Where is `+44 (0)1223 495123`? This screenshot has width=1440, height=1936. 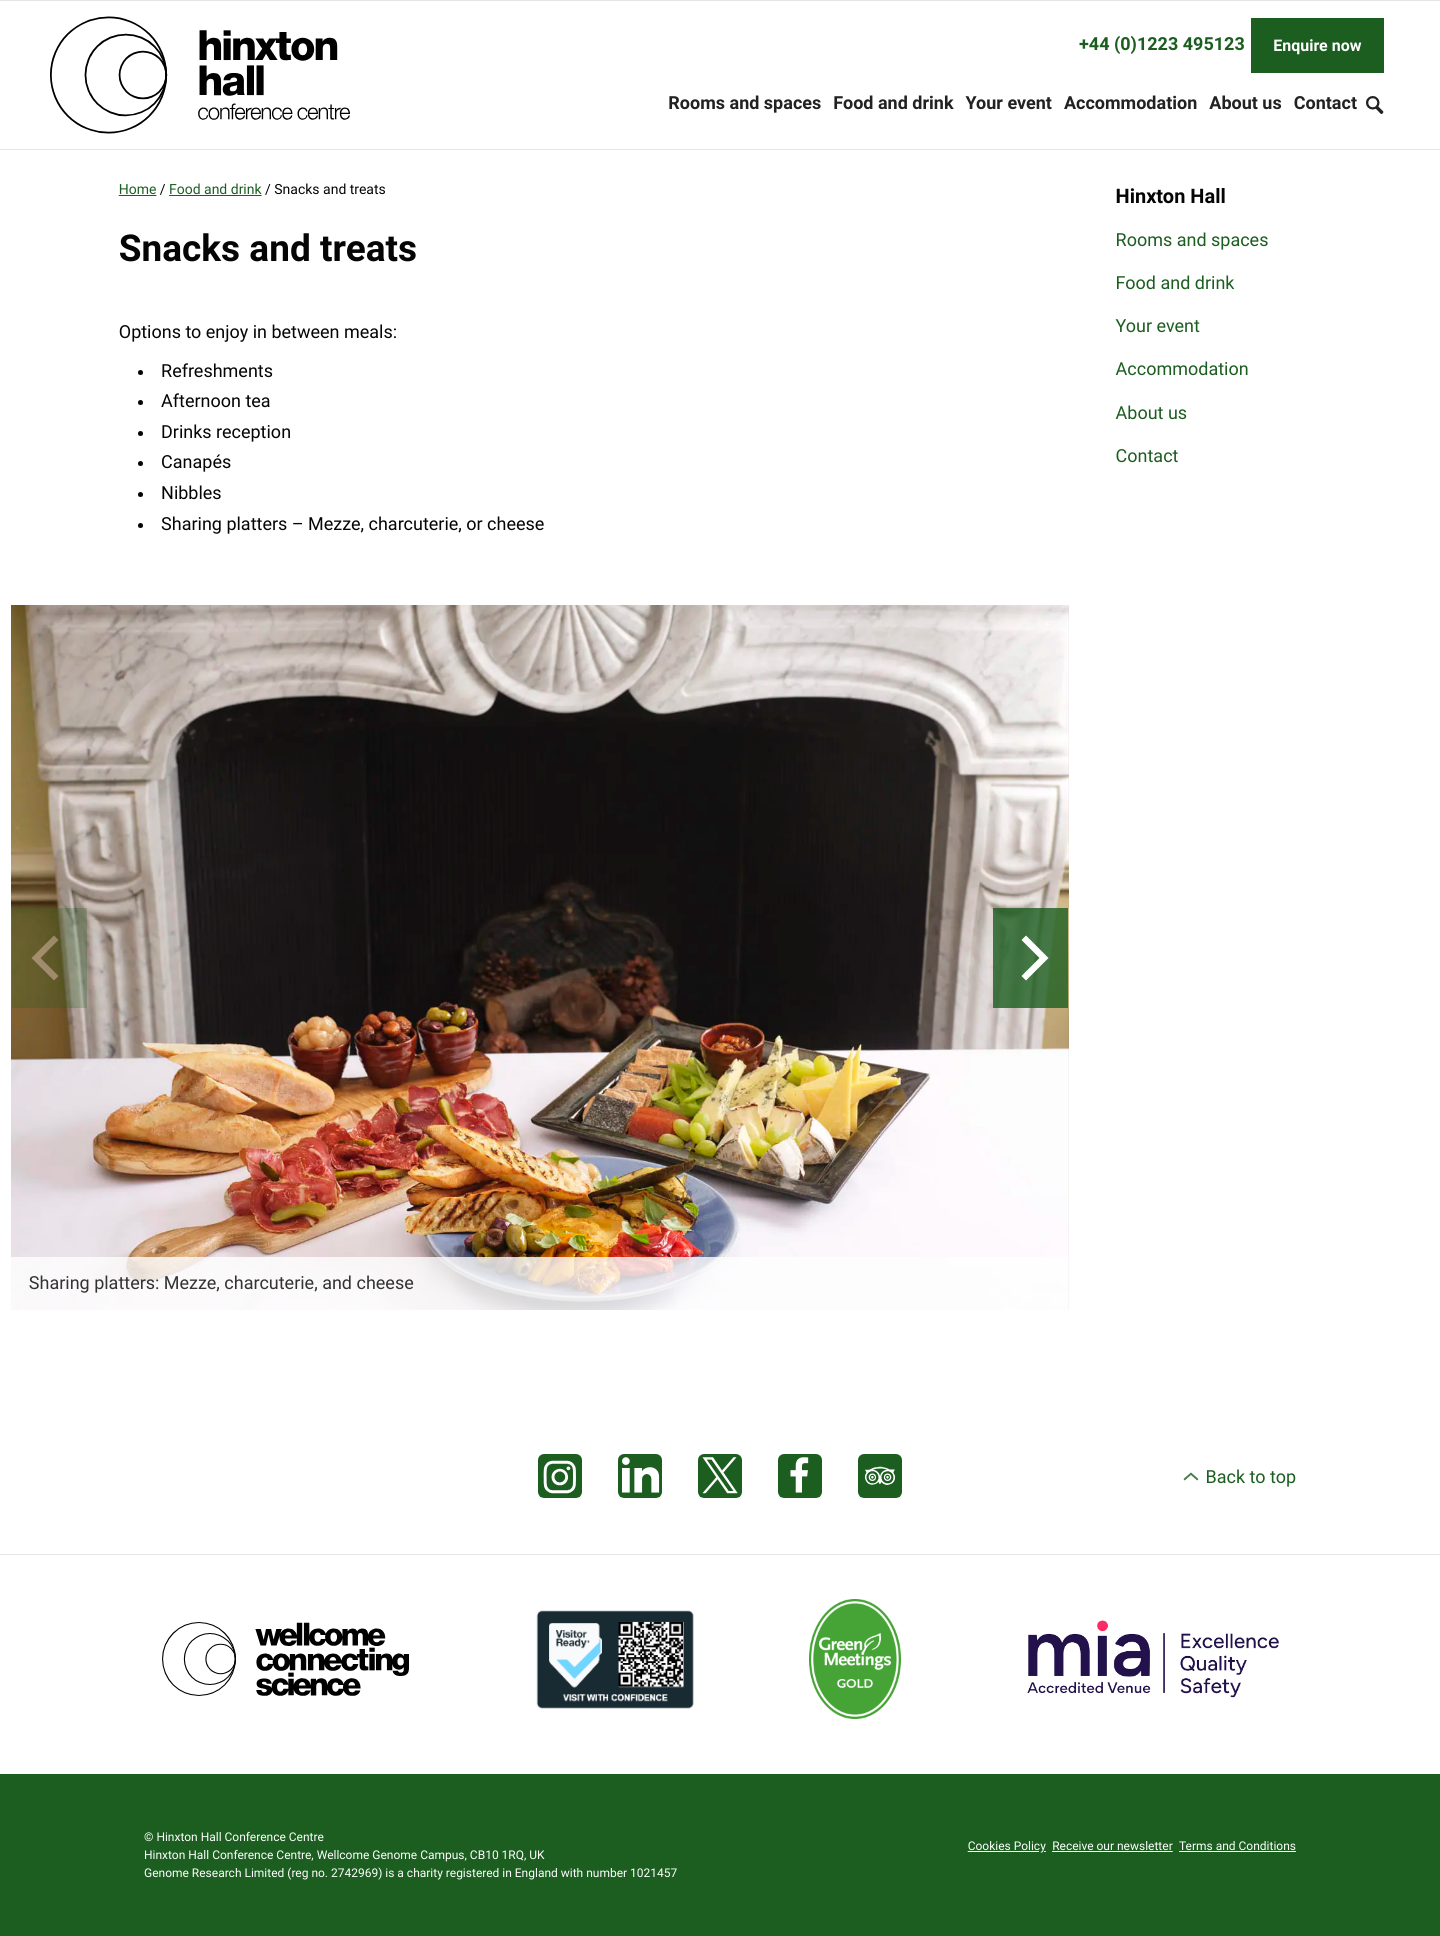 +44 (0)1223 495123 is located at coordinates (1162, 44).